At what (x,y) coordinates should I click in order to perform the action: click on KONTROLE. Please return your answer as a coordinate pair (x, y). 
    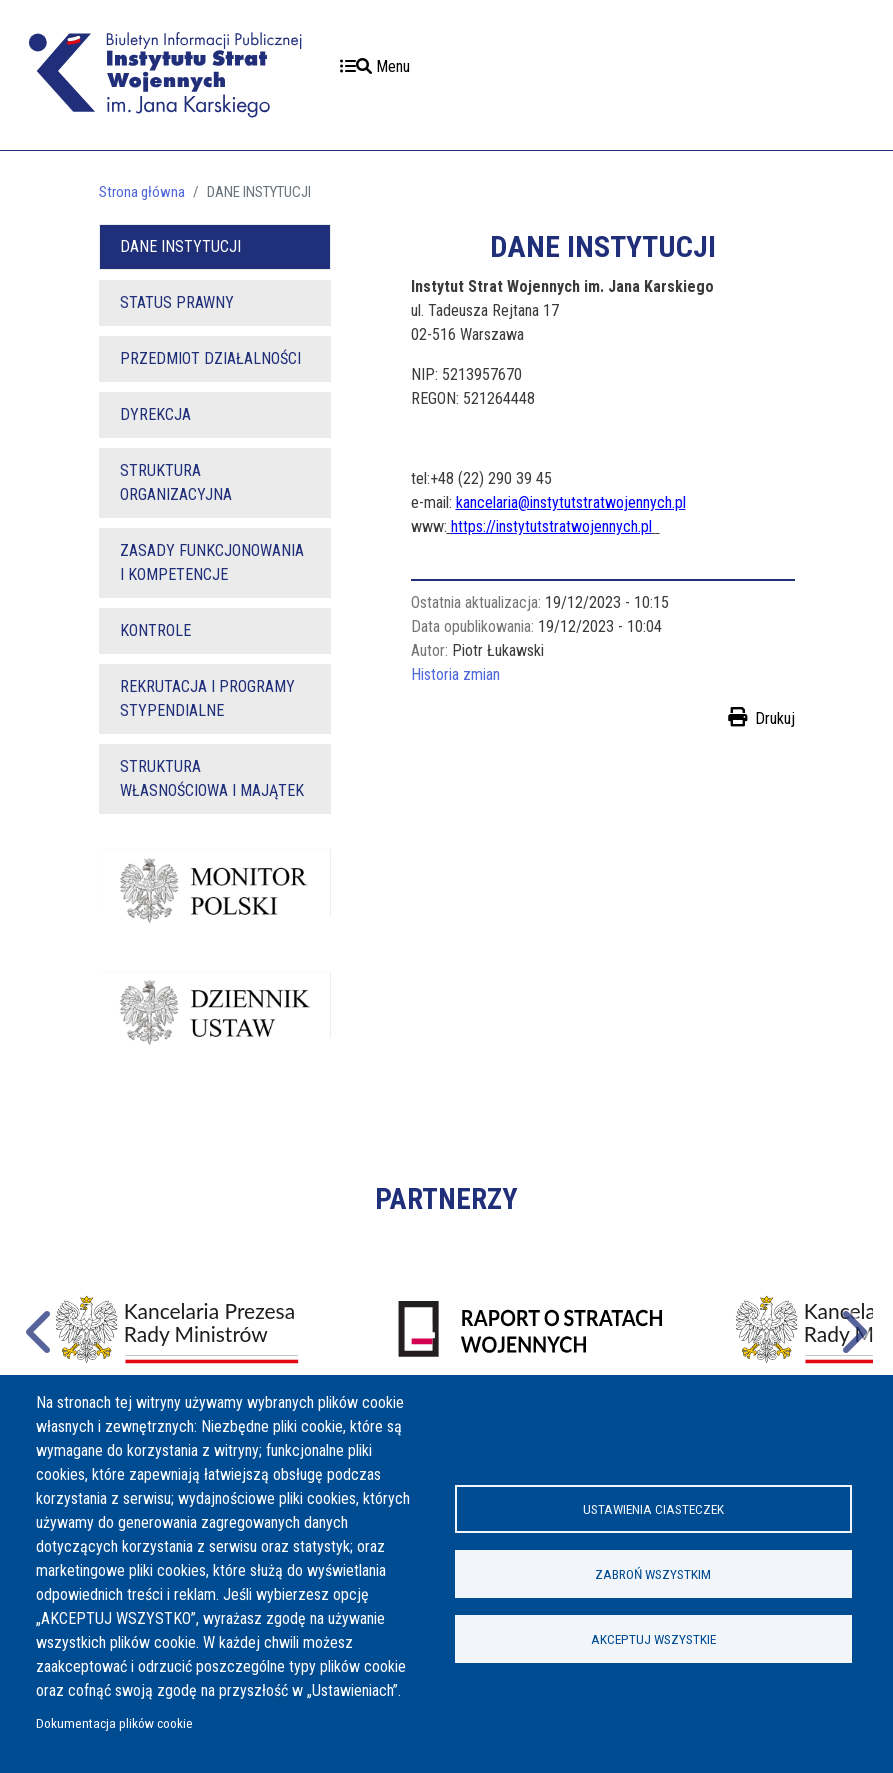
    Looking at the image, I should click on (155, 630).